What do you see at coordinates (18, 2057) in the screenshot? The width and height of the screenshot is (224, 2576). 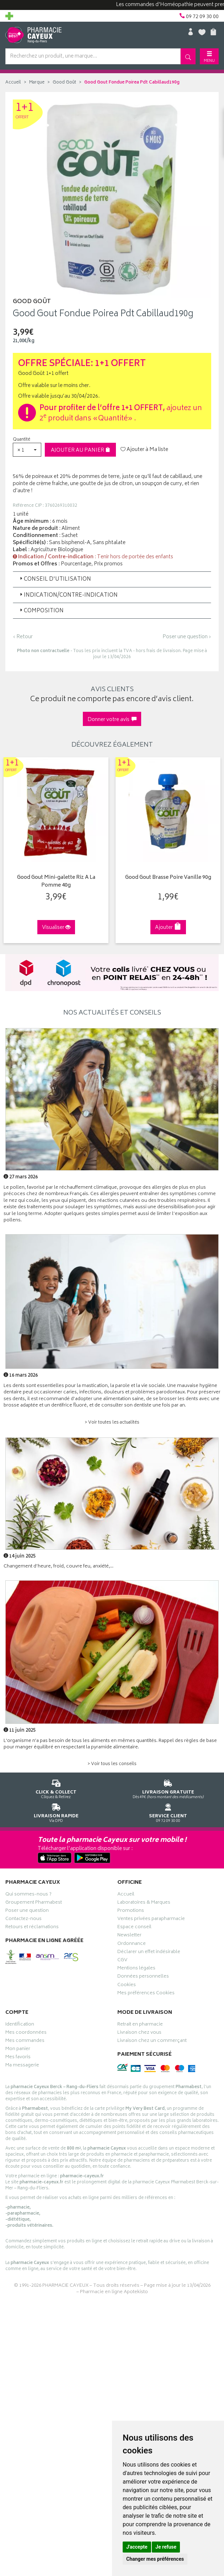 I see `Mes favoris` at bounding box center [18, 2057].